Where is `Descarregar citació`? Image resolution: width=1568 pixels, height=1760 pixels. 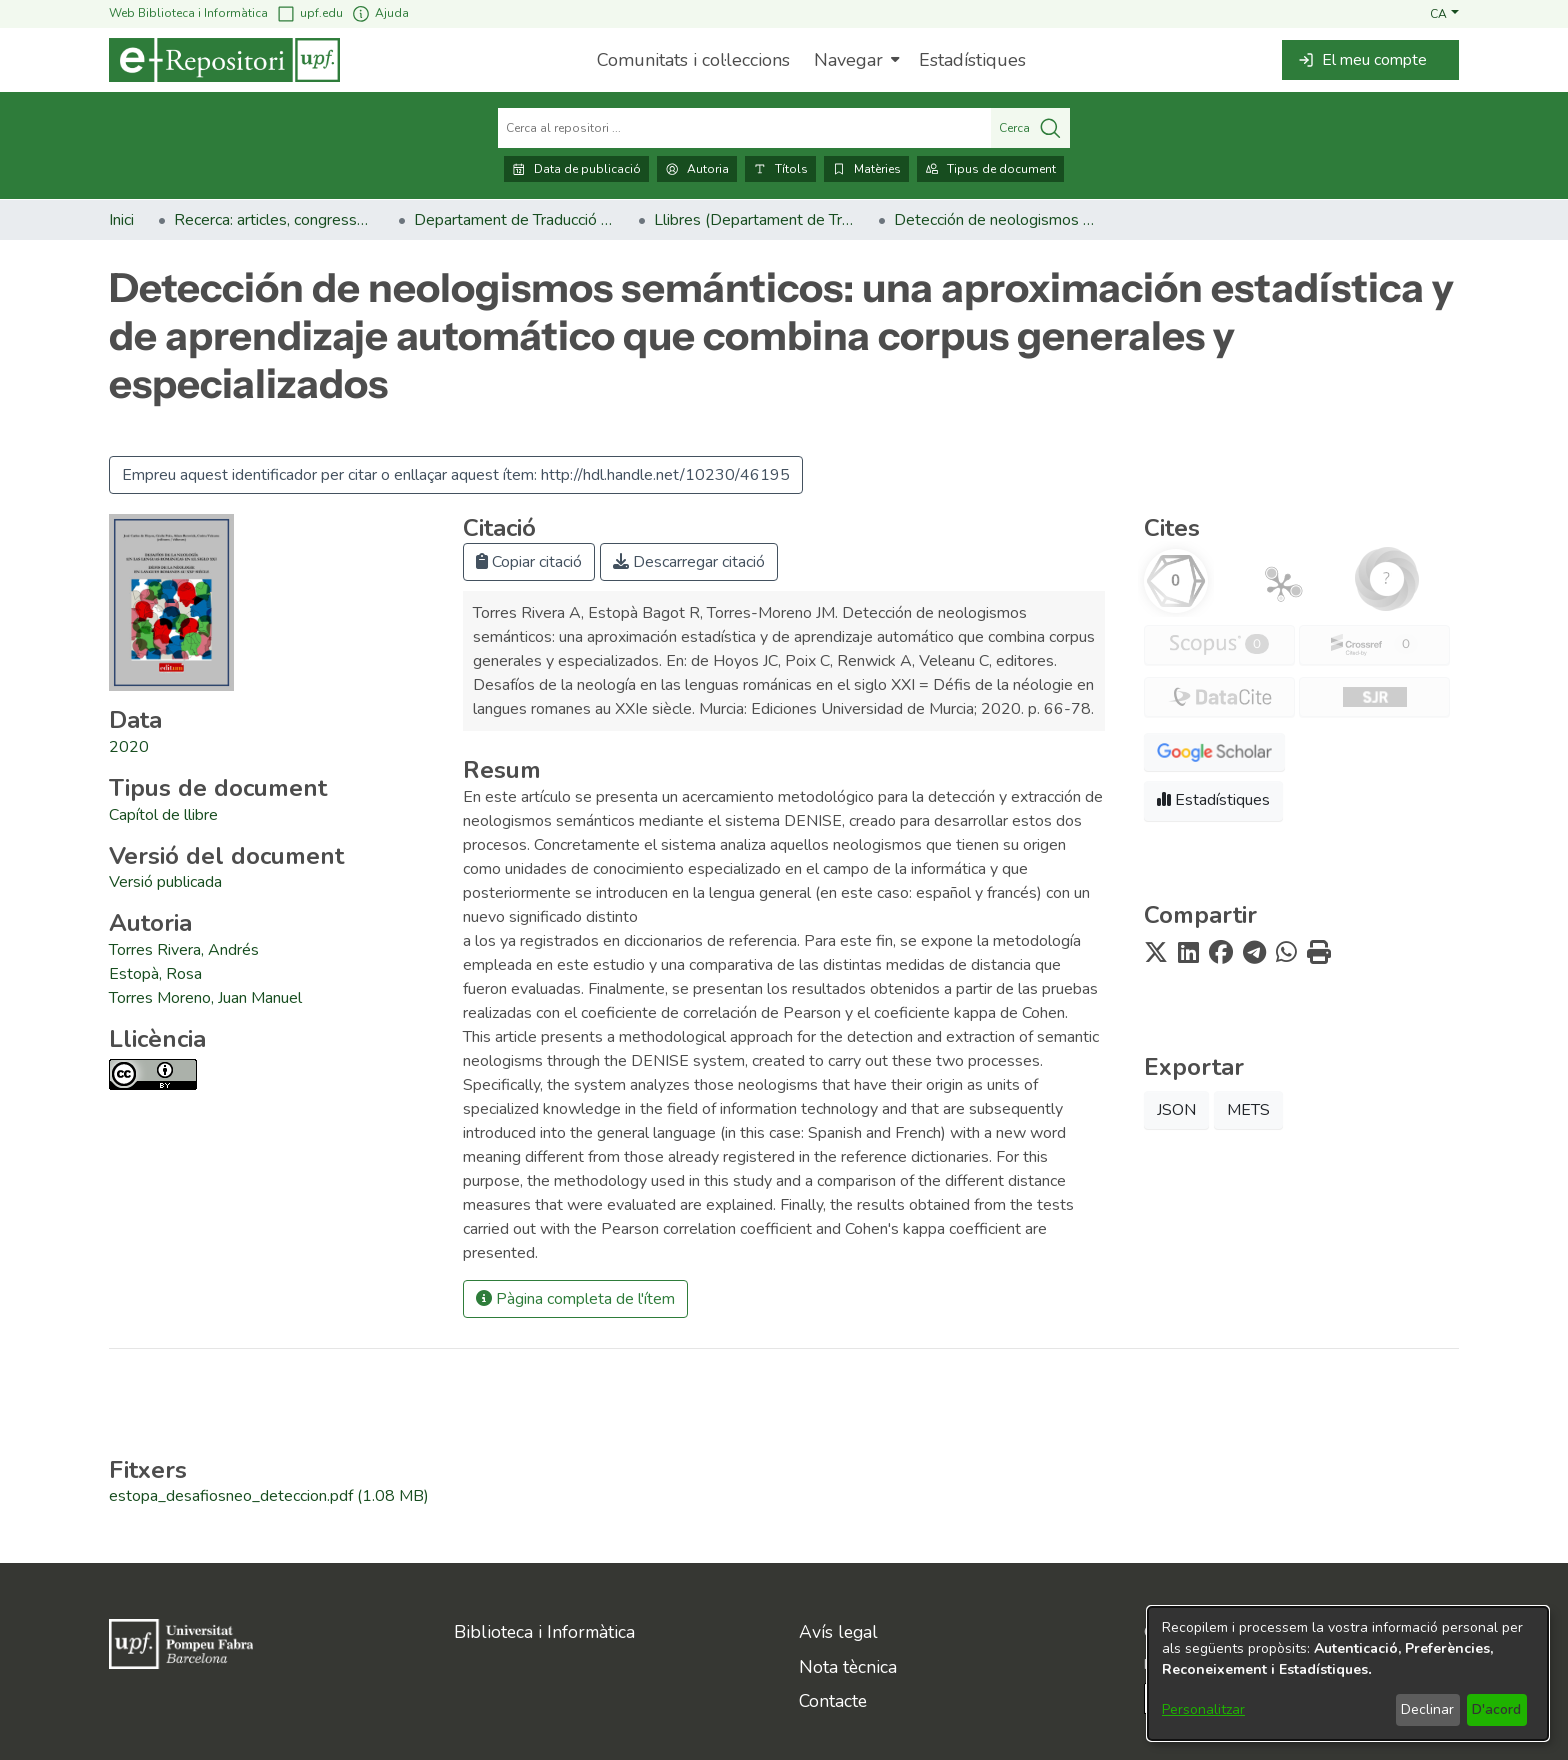
Descarregar citació is located at coordinates (689, 562).